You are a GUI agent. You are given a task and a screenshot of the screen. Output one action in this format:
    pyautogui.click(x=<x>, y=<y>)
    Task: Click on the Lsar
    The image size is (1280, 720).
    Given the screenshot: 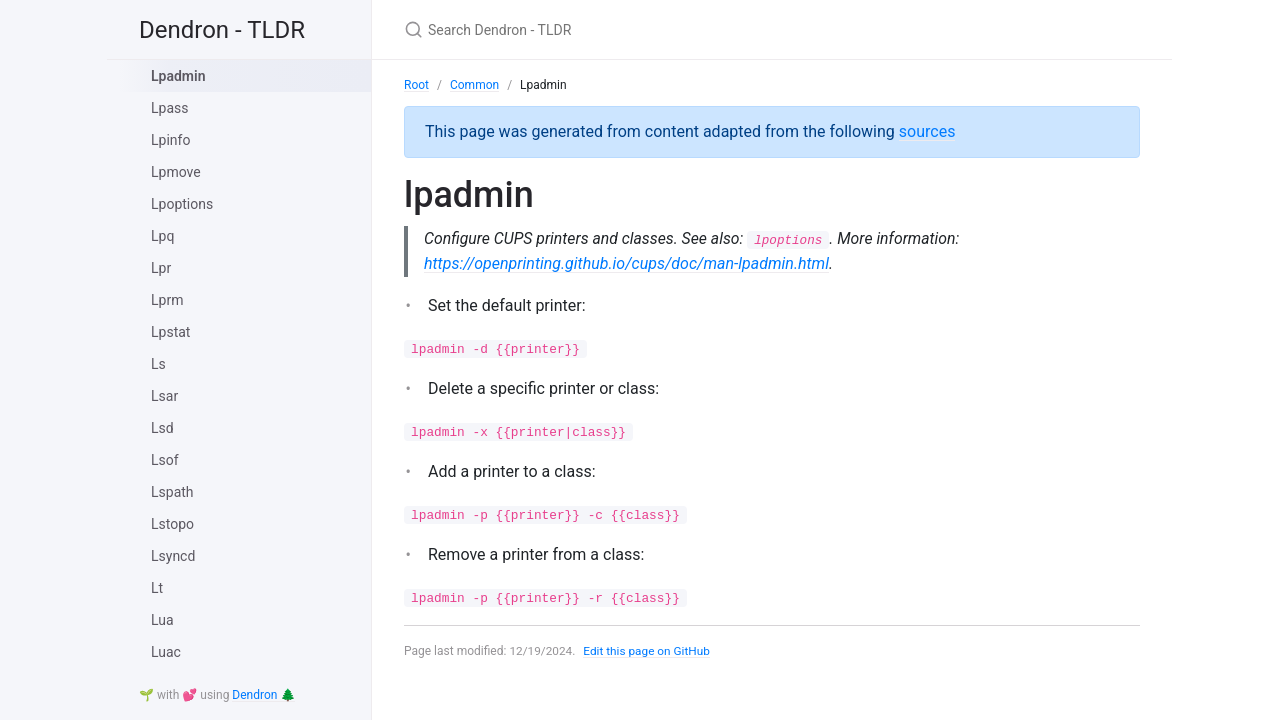 What is the action you would take?
    pyautogui.click(x=164, y=396)
    